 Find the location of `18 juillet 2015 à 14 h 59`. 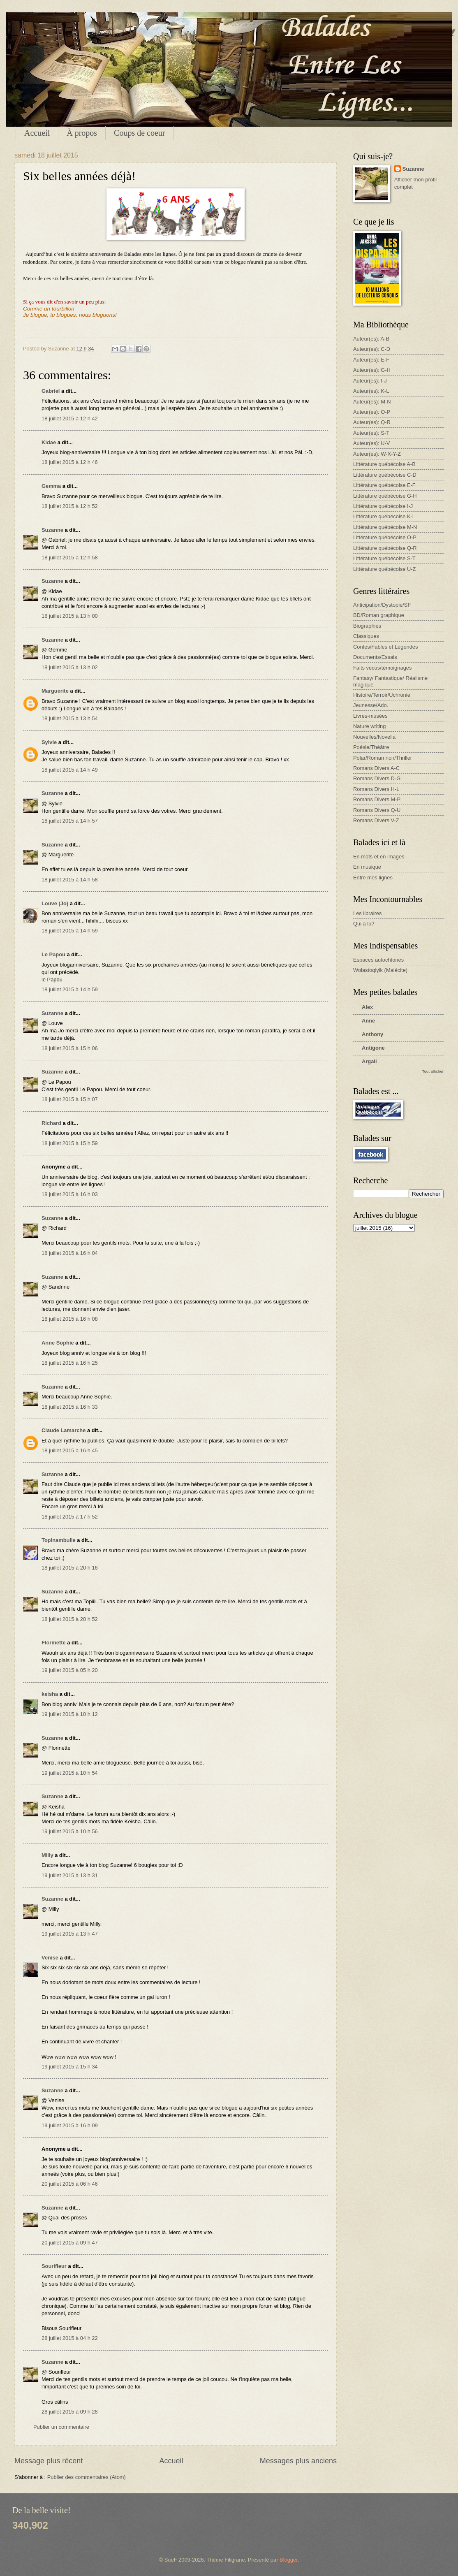

18 juillet 2015 à 14 h 59 is located at coordinates (70, 930).